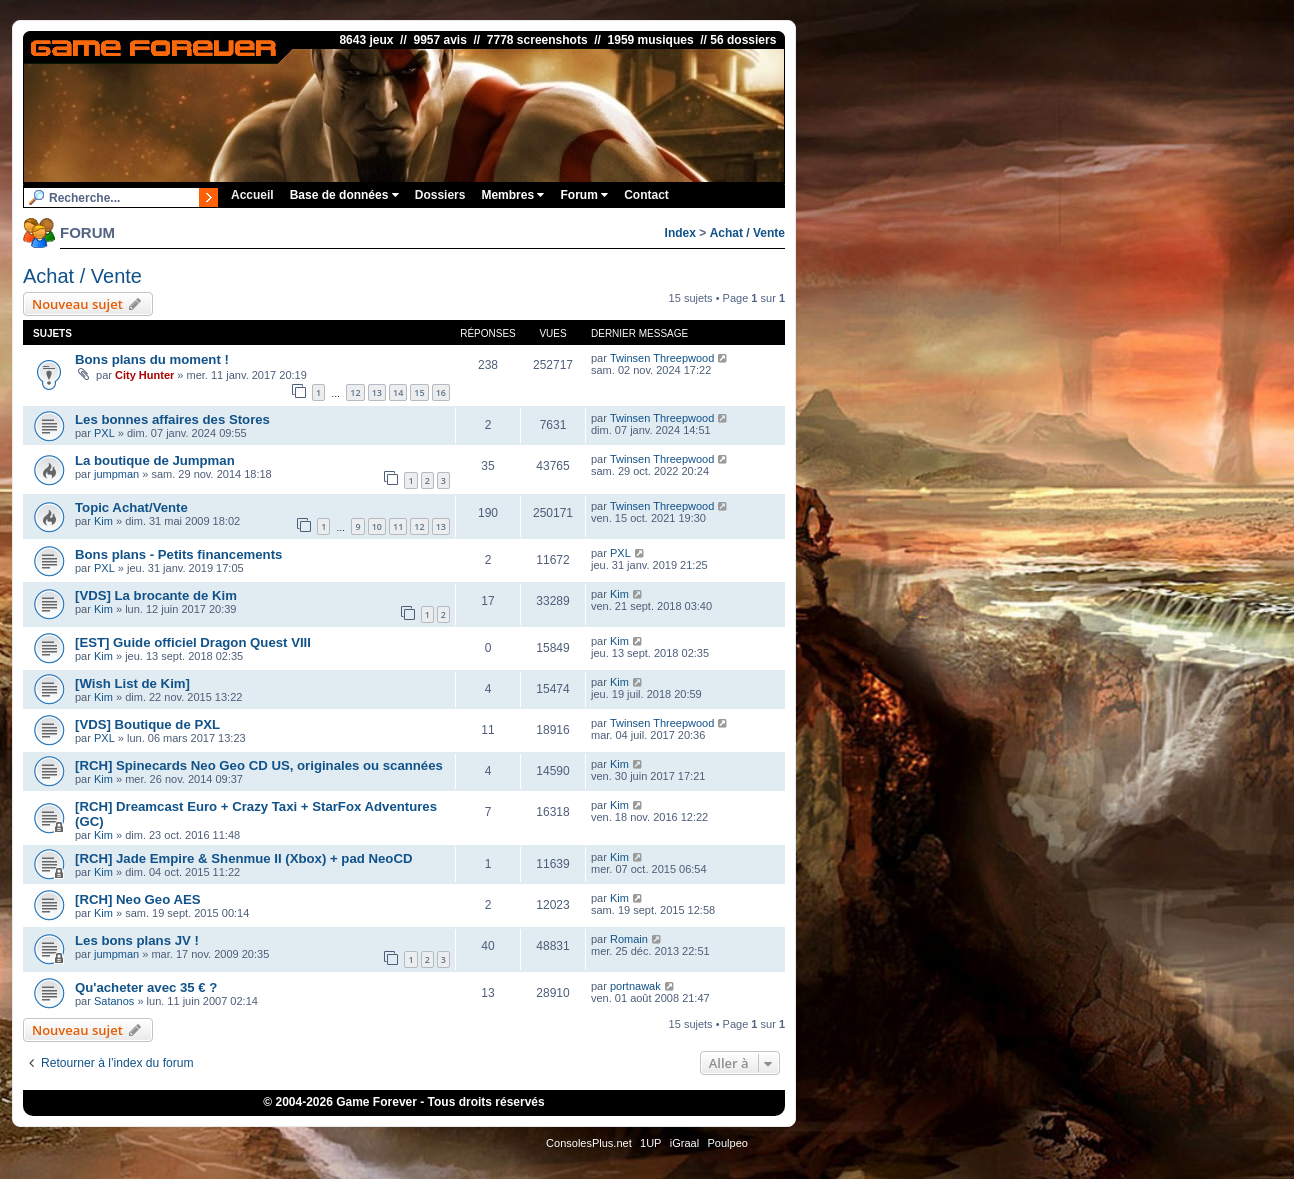 The width and height of the screenshot is (1294, 1179). Describe the element at coordinates (440, 195) in the screenshot. I see `Dossiers` at that location.